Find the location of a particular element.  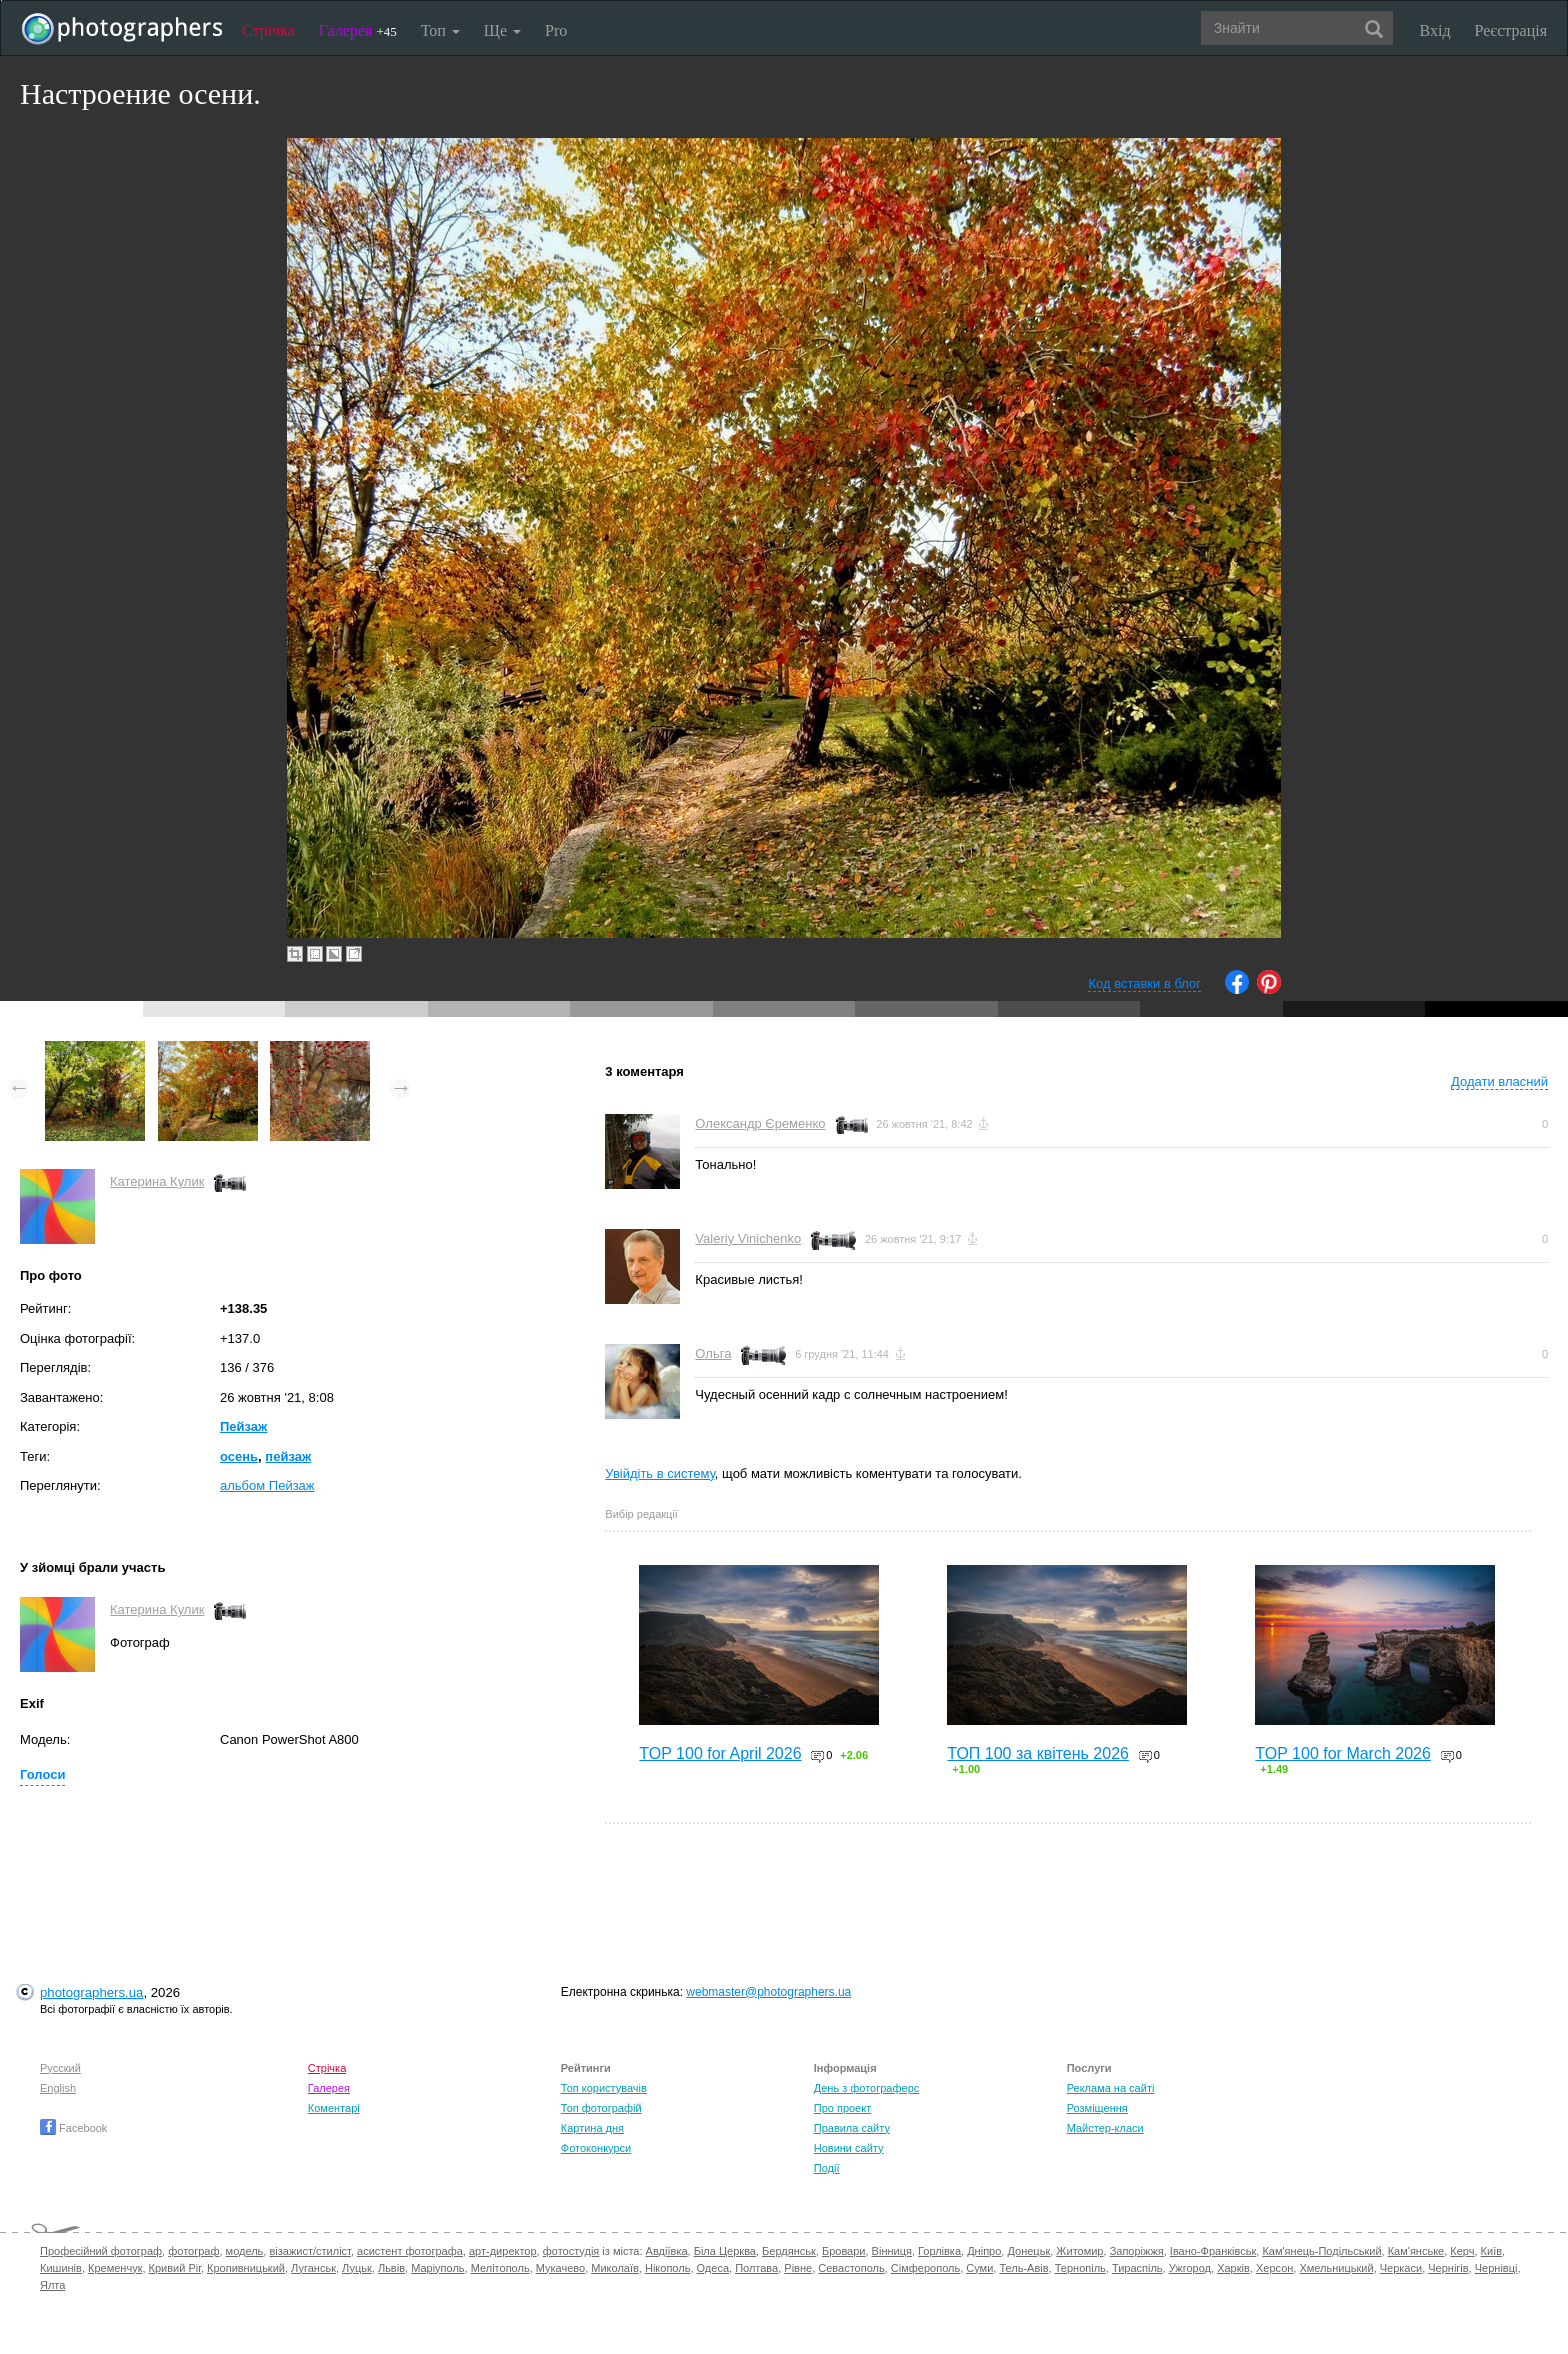

Донецьк is located at coordinates (1028, 2251).